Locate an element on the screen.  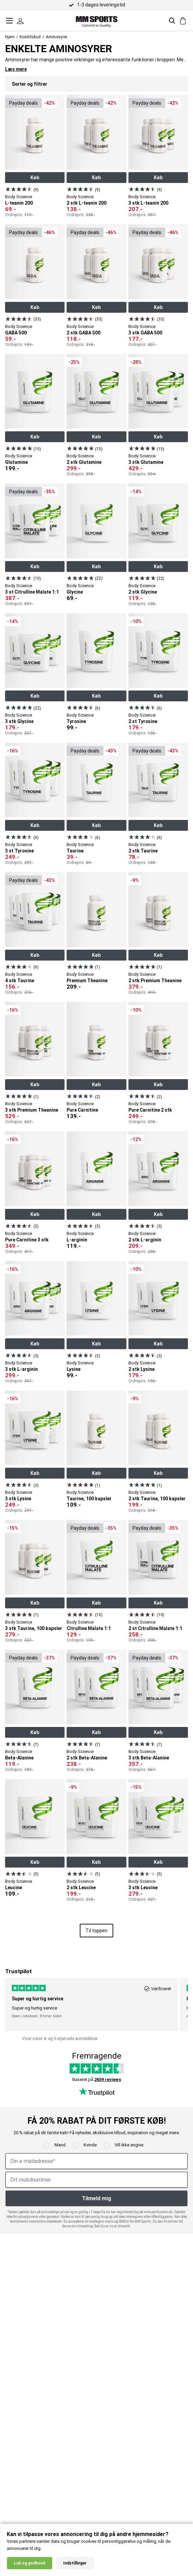
Lysine is located at coordinates (73, 1369).